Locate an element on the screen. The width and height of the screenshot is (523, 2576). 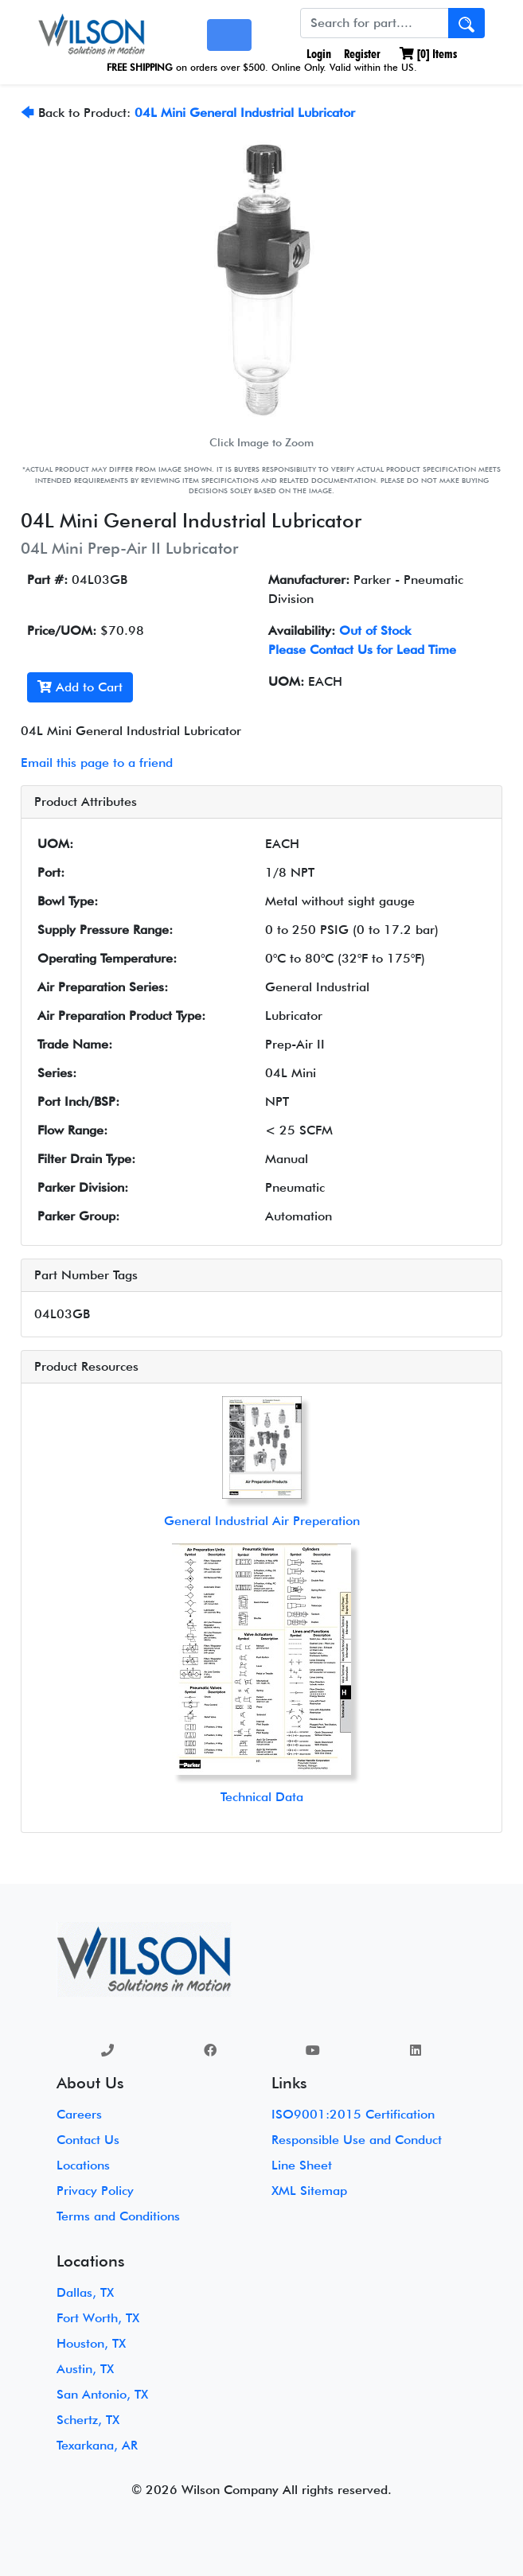
Austin, TX is located at coordinates (85, 2368).